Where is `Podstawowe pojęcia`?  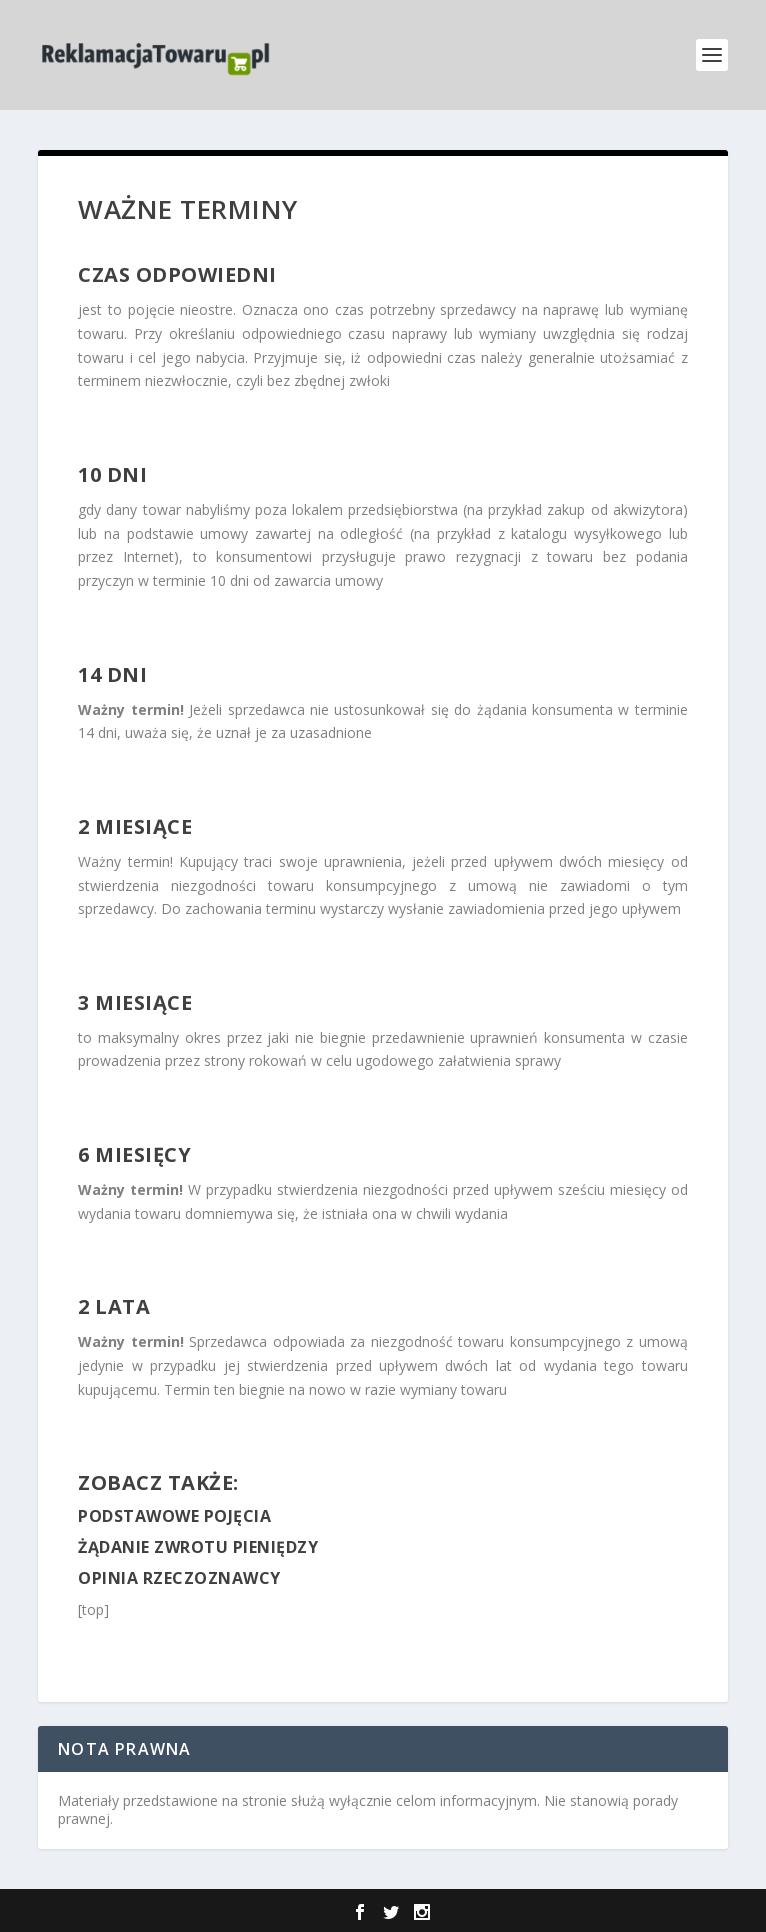 Podstawowe pojęcia is located at coordinates (174, 1516).